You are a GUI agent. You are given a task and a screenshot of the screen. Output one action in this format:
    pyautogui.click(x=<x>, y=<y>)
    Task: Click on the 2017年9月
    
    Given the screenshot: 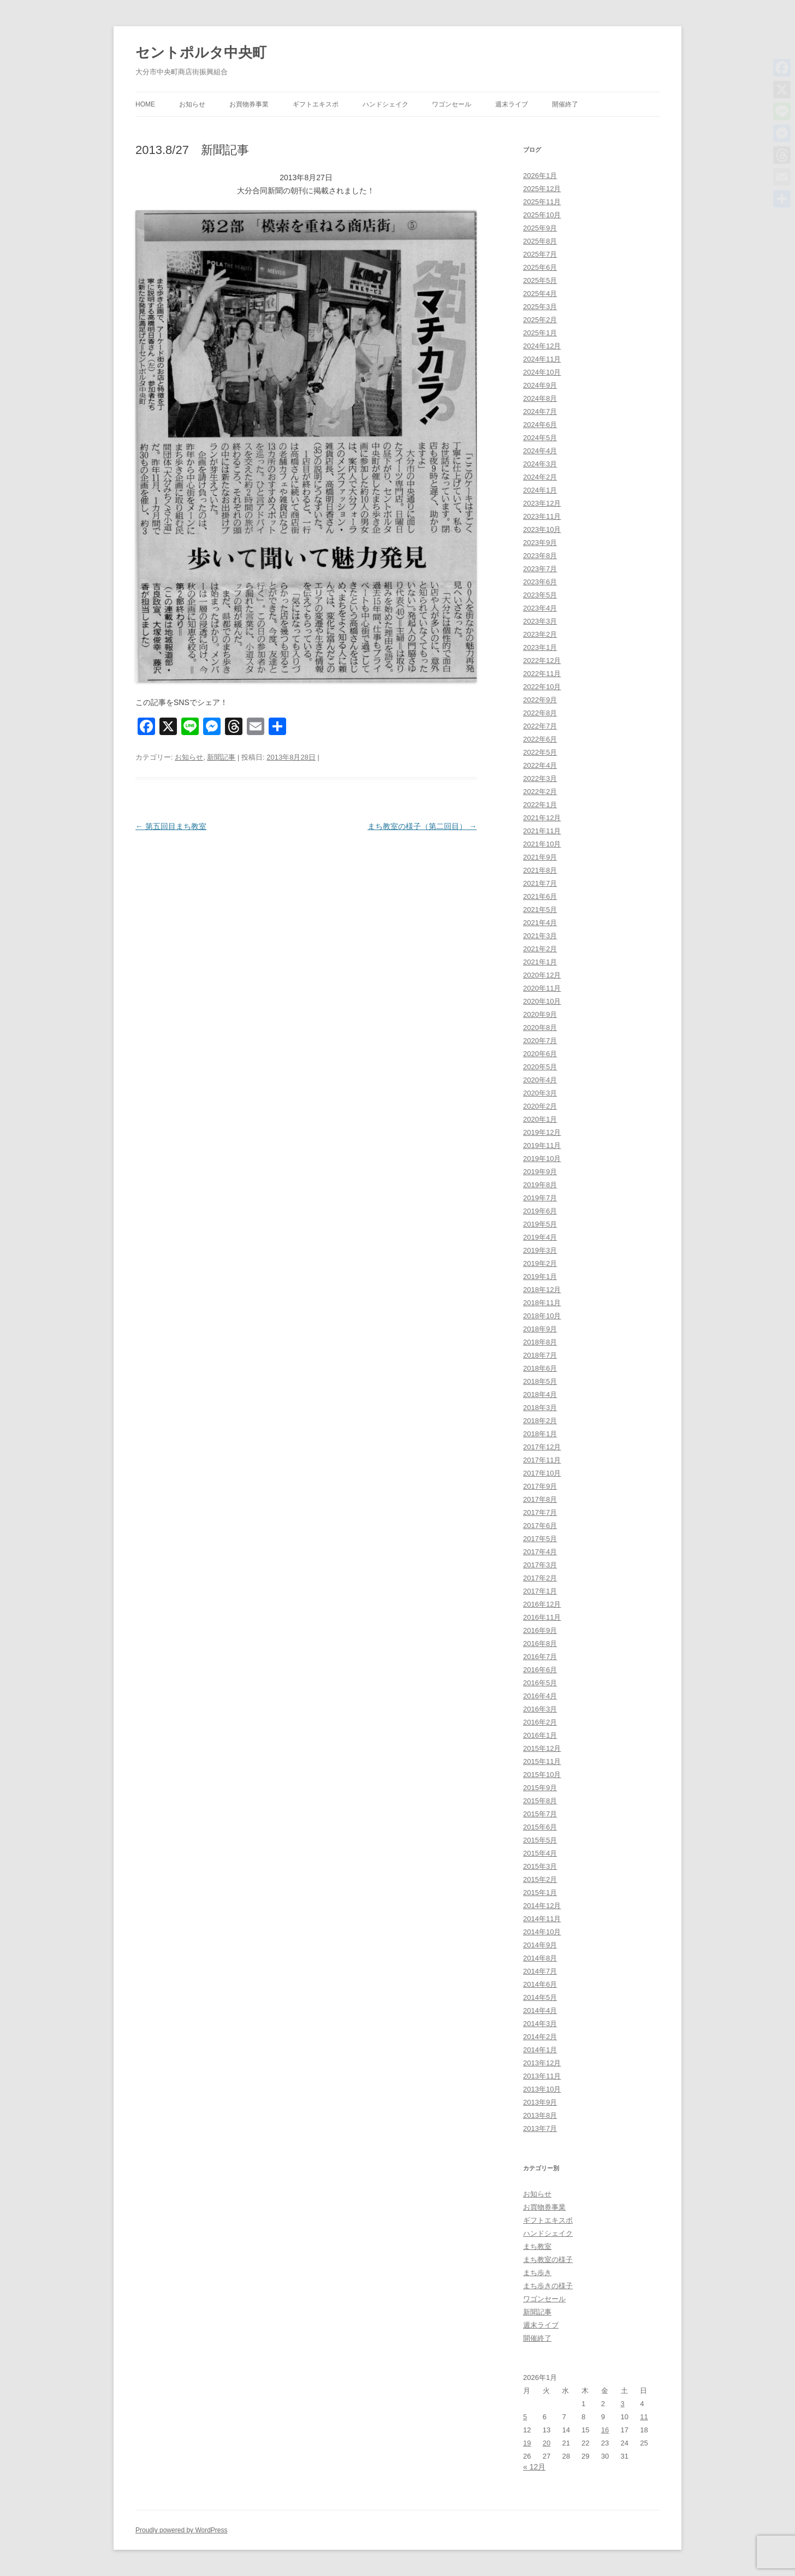 What is the action you would take?
    pyautogui.click(x=540, y=1486)
    